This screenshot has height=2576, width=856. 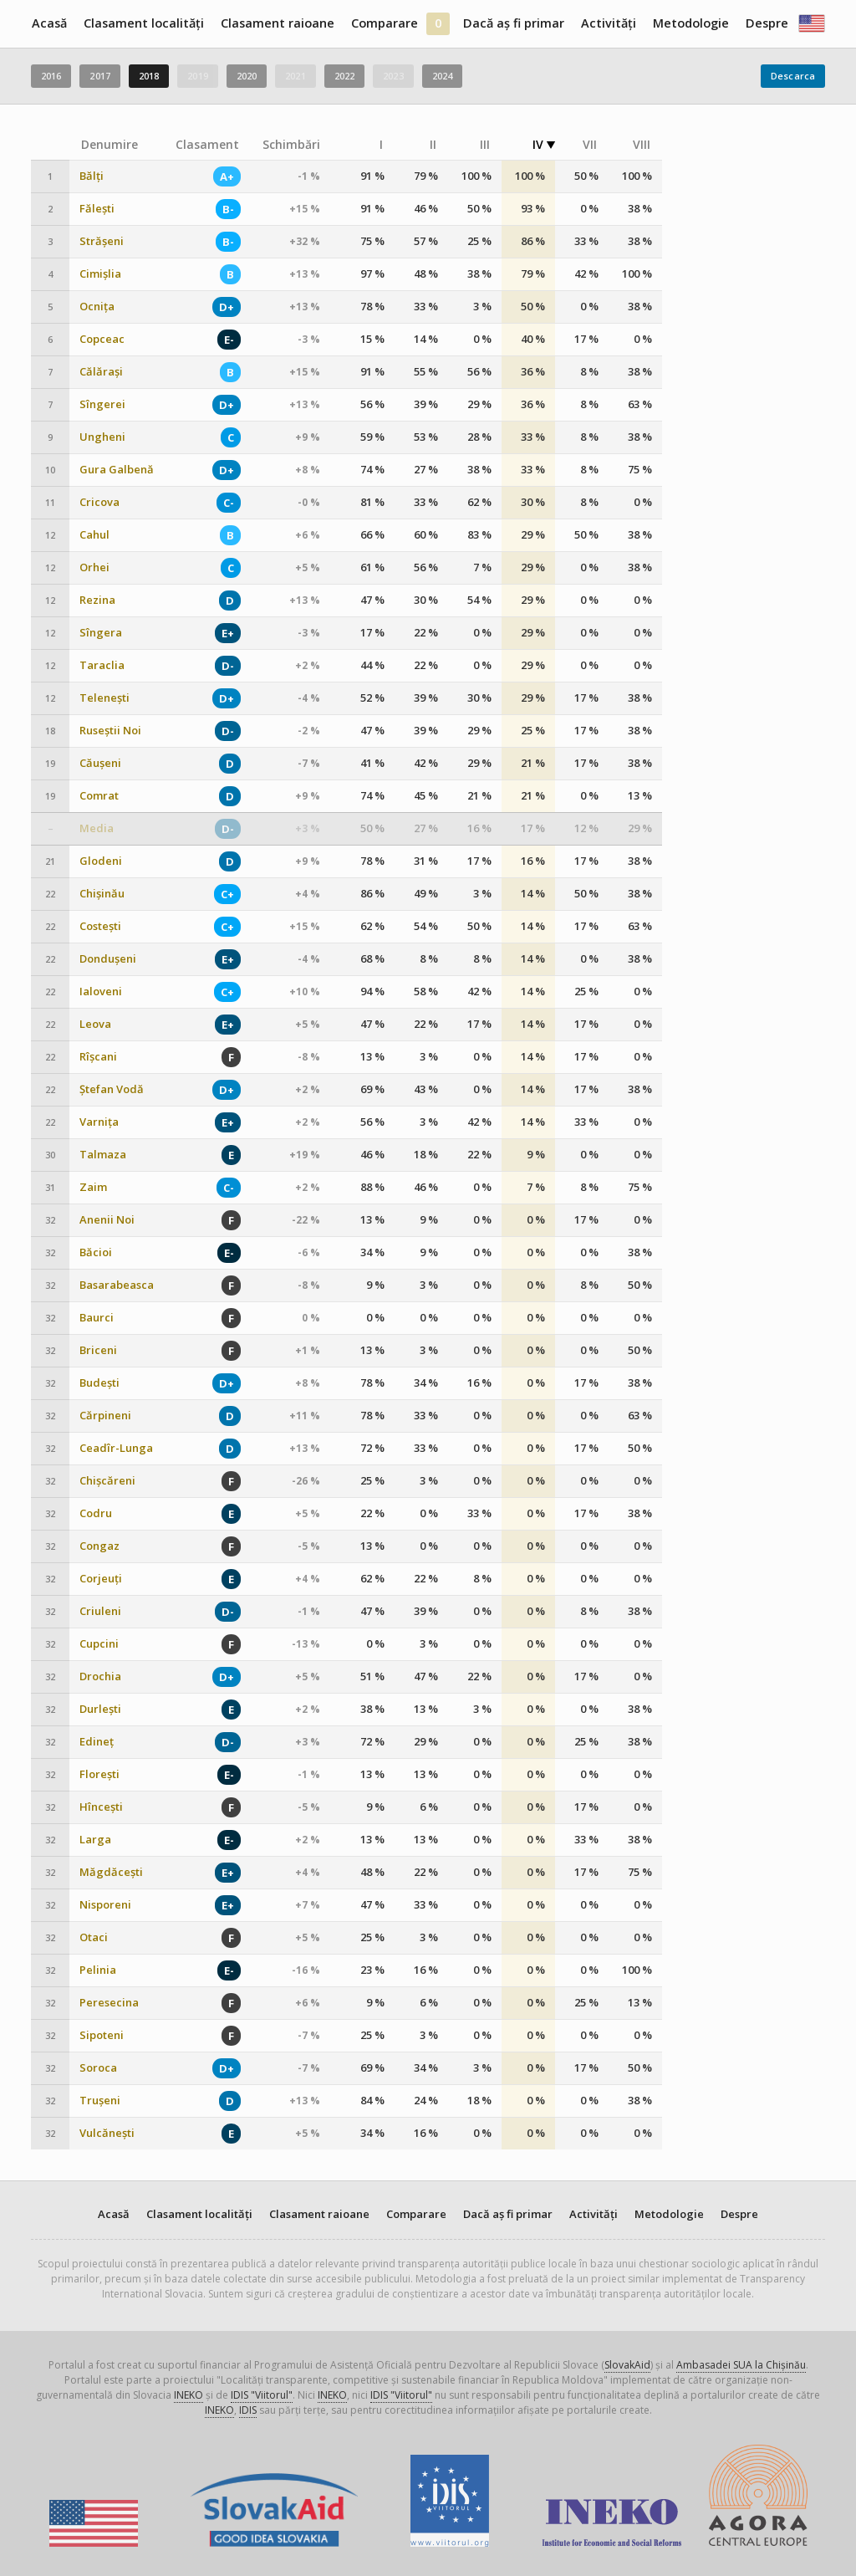 What do you see at coordinates (99, 1383) in the screenshot?
I see `Budești` at bounding box center [99, 1383].